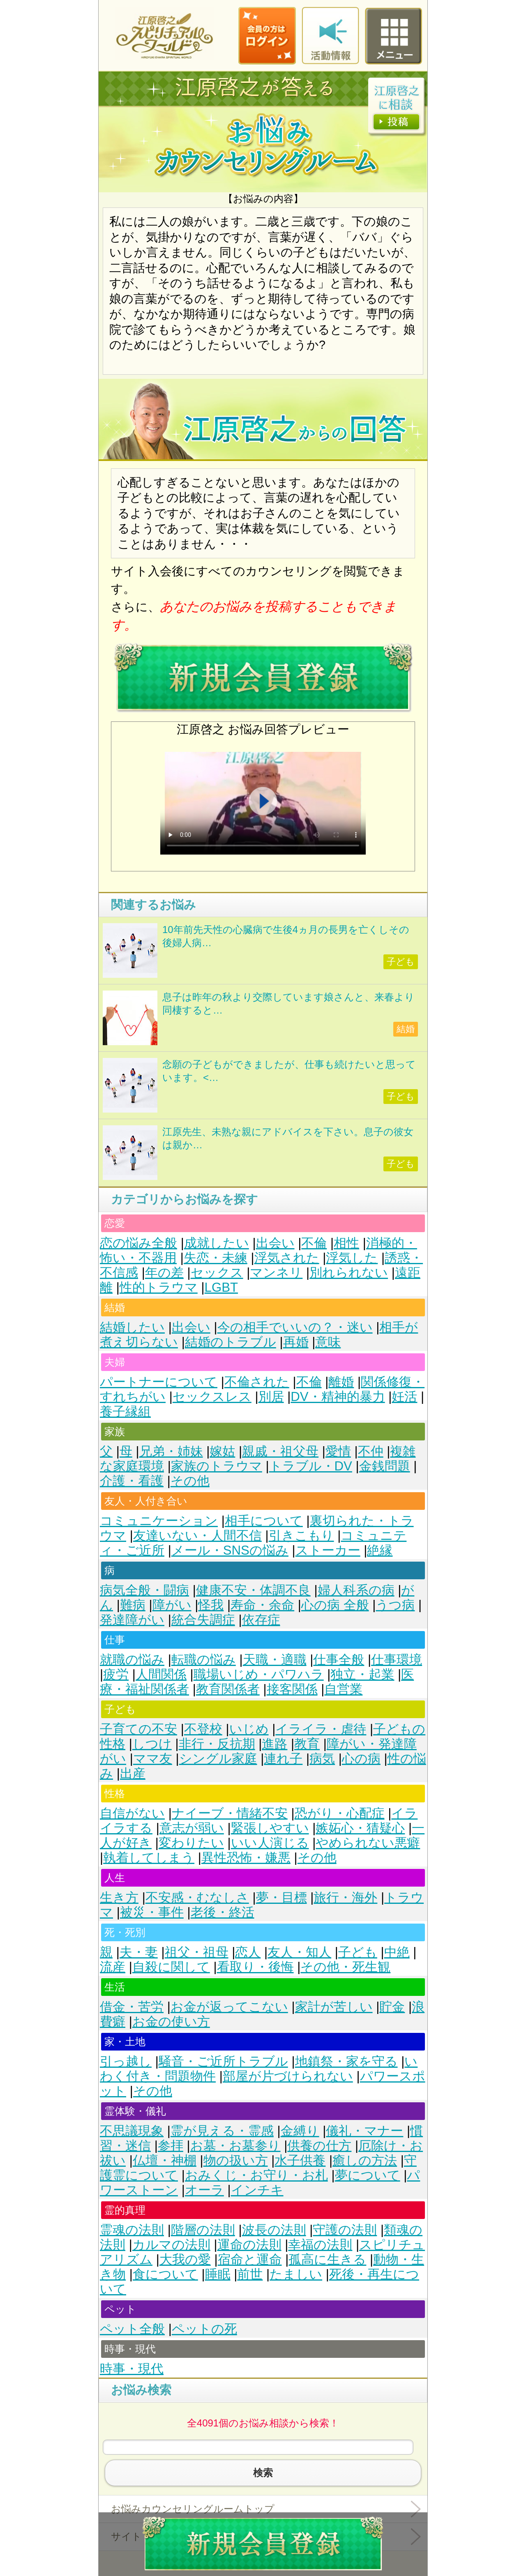 Image resolution: width=526 pixels, height=2576 pixels. What do you see at coordinates (271, 1396) in the screenshot?
I see `別居` at bounding box center [271, 1396].